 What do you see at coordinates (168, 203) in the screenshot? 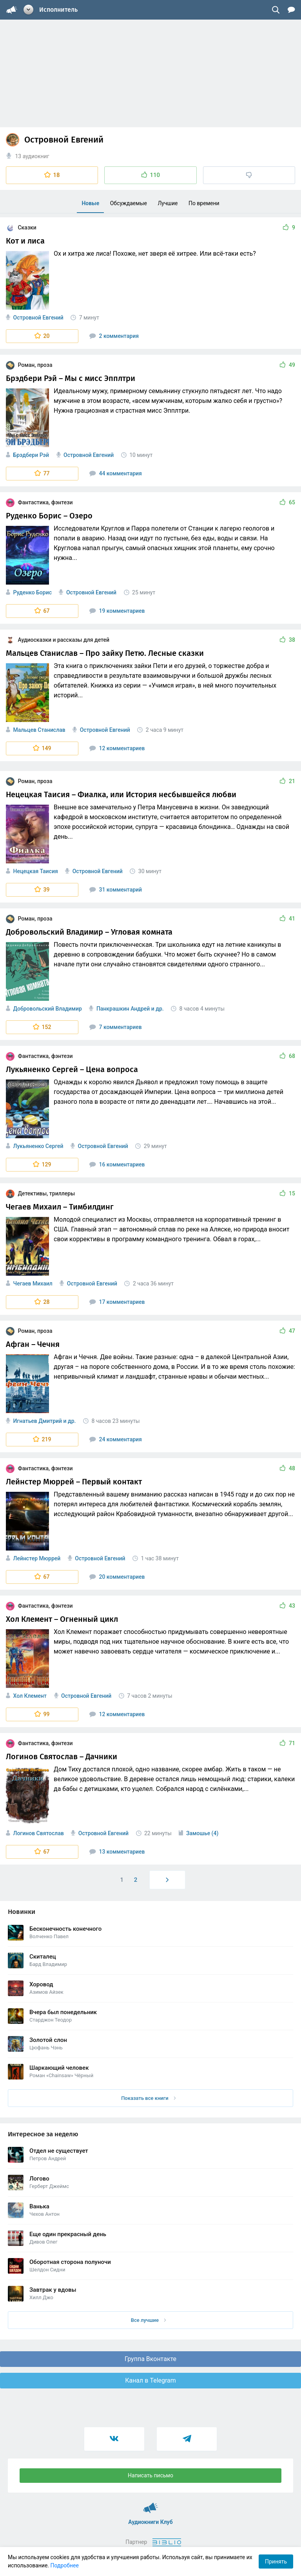
I see `Лучшие [menuitem]` at bounding box center [168, 203].